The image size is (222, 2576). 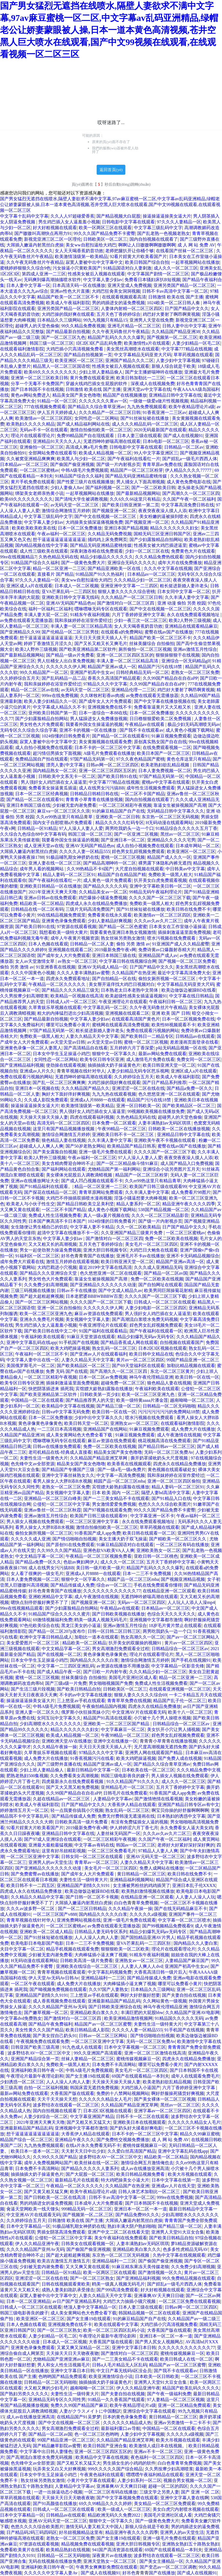 What do you see at coordinates (84, 1885) in the screenshot?
I see `亚洲精品国产剧情久久9191` at bounding box center [84, 1885].